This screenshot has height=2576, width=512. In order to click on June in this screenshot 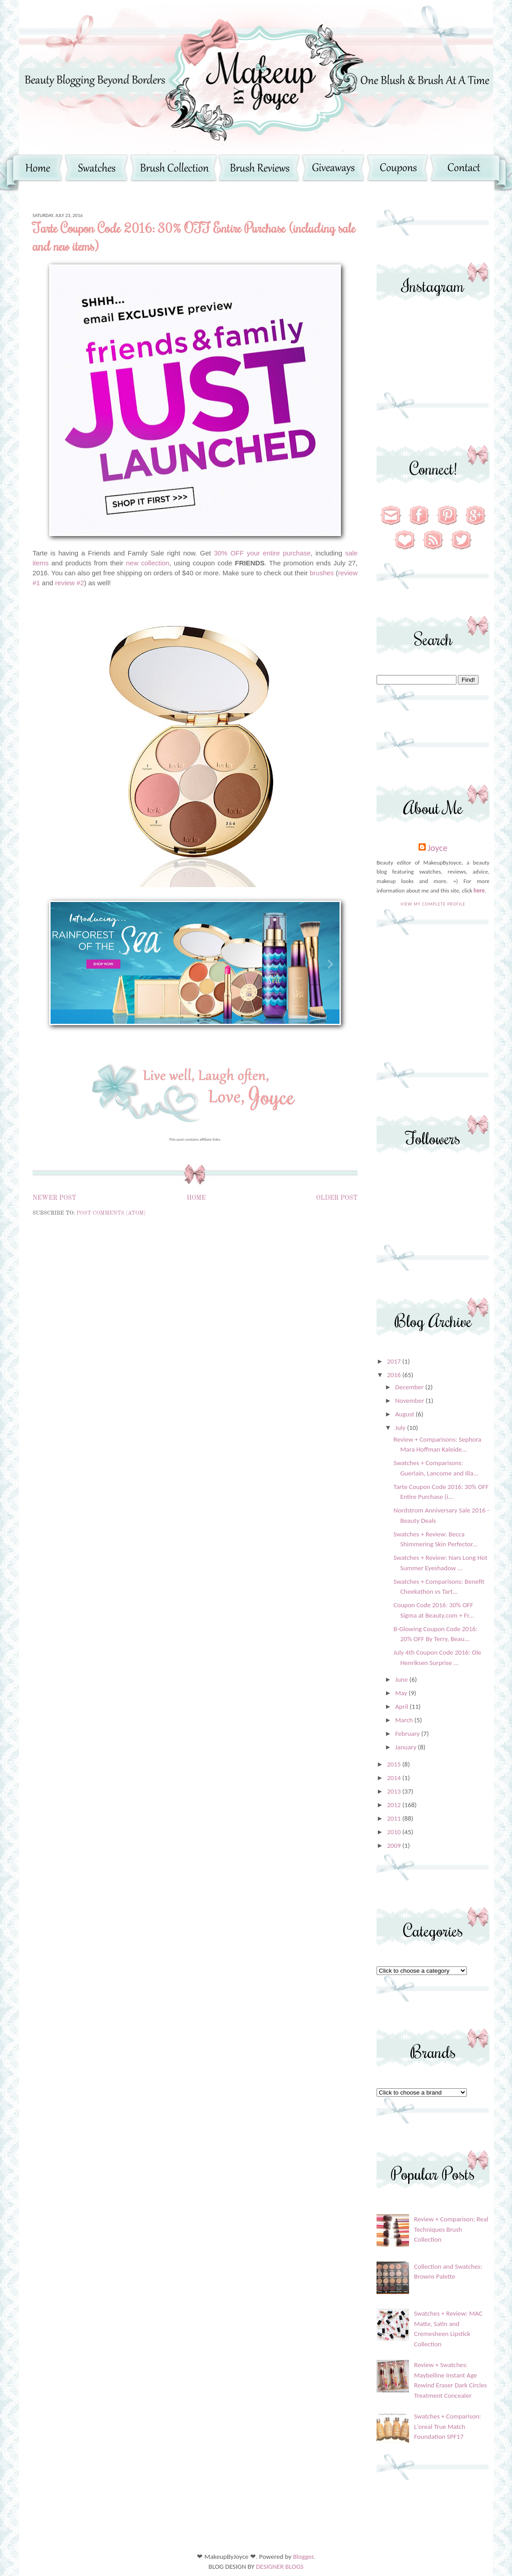, I will do `click(402, 1679)`.